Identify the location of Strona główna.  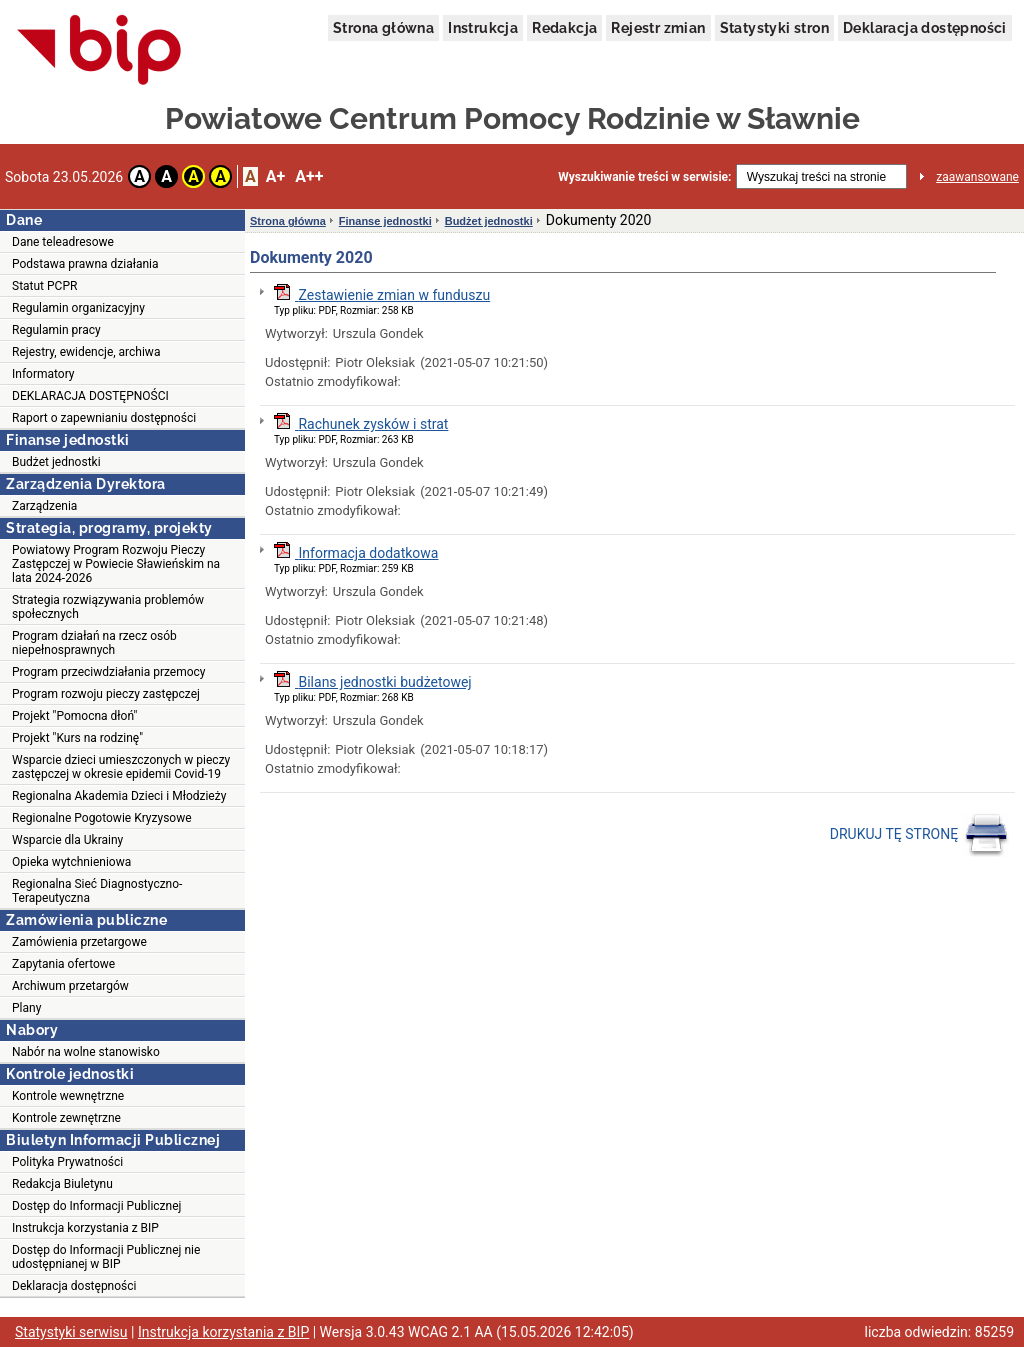
(383, 28).